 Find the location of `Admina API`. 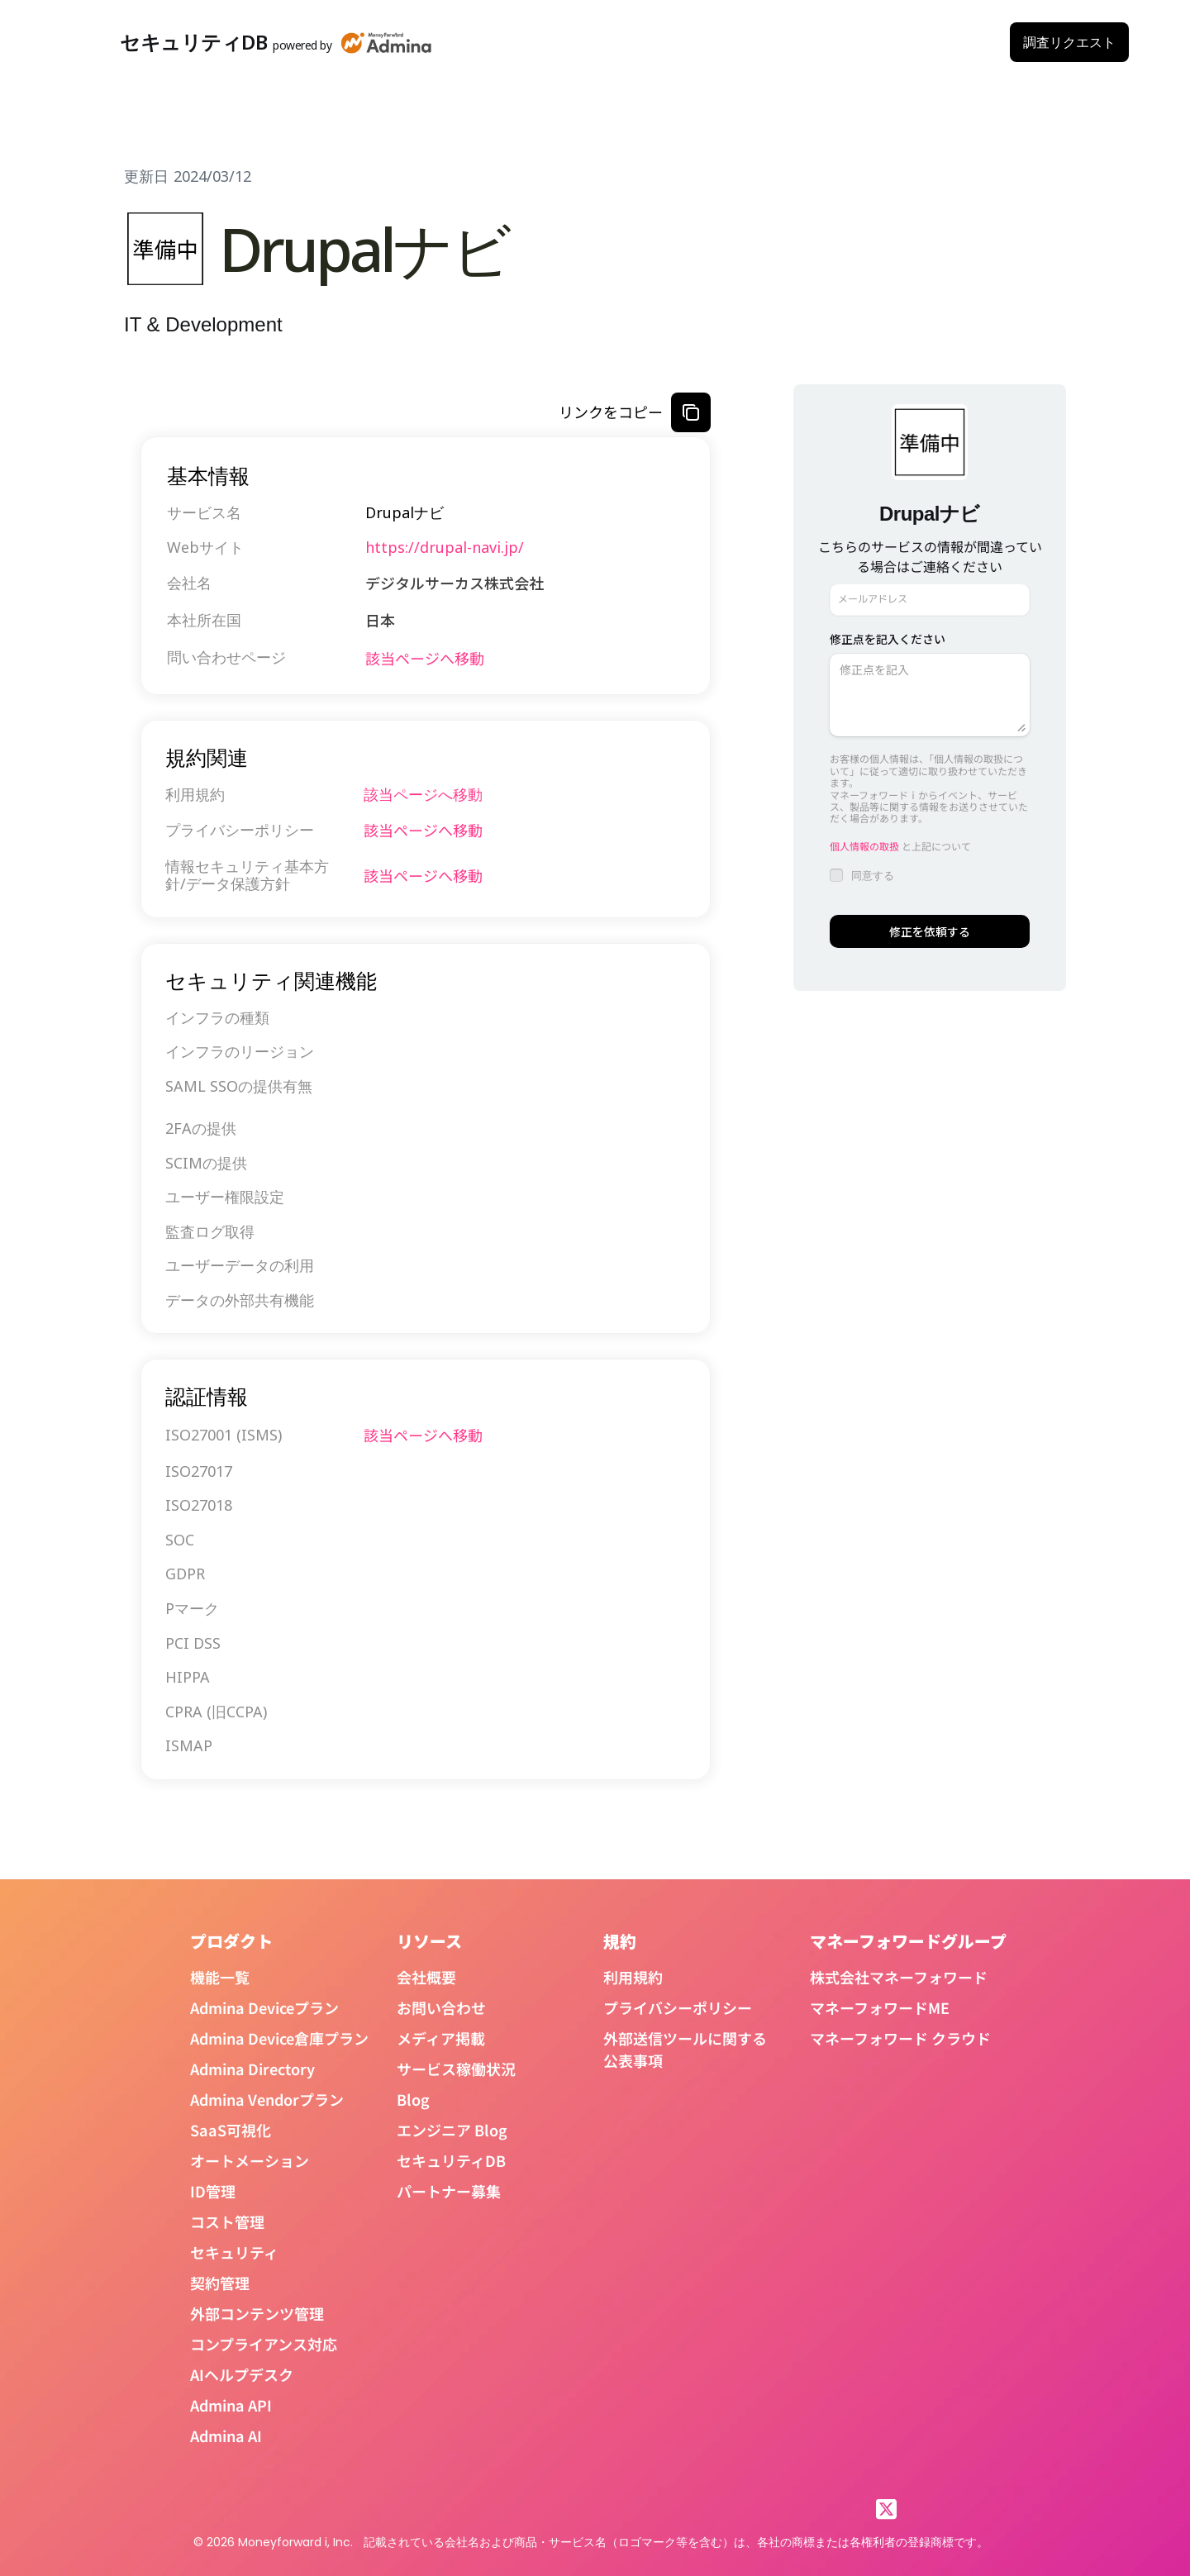

Admina API is located at coordinates (231, 2405).